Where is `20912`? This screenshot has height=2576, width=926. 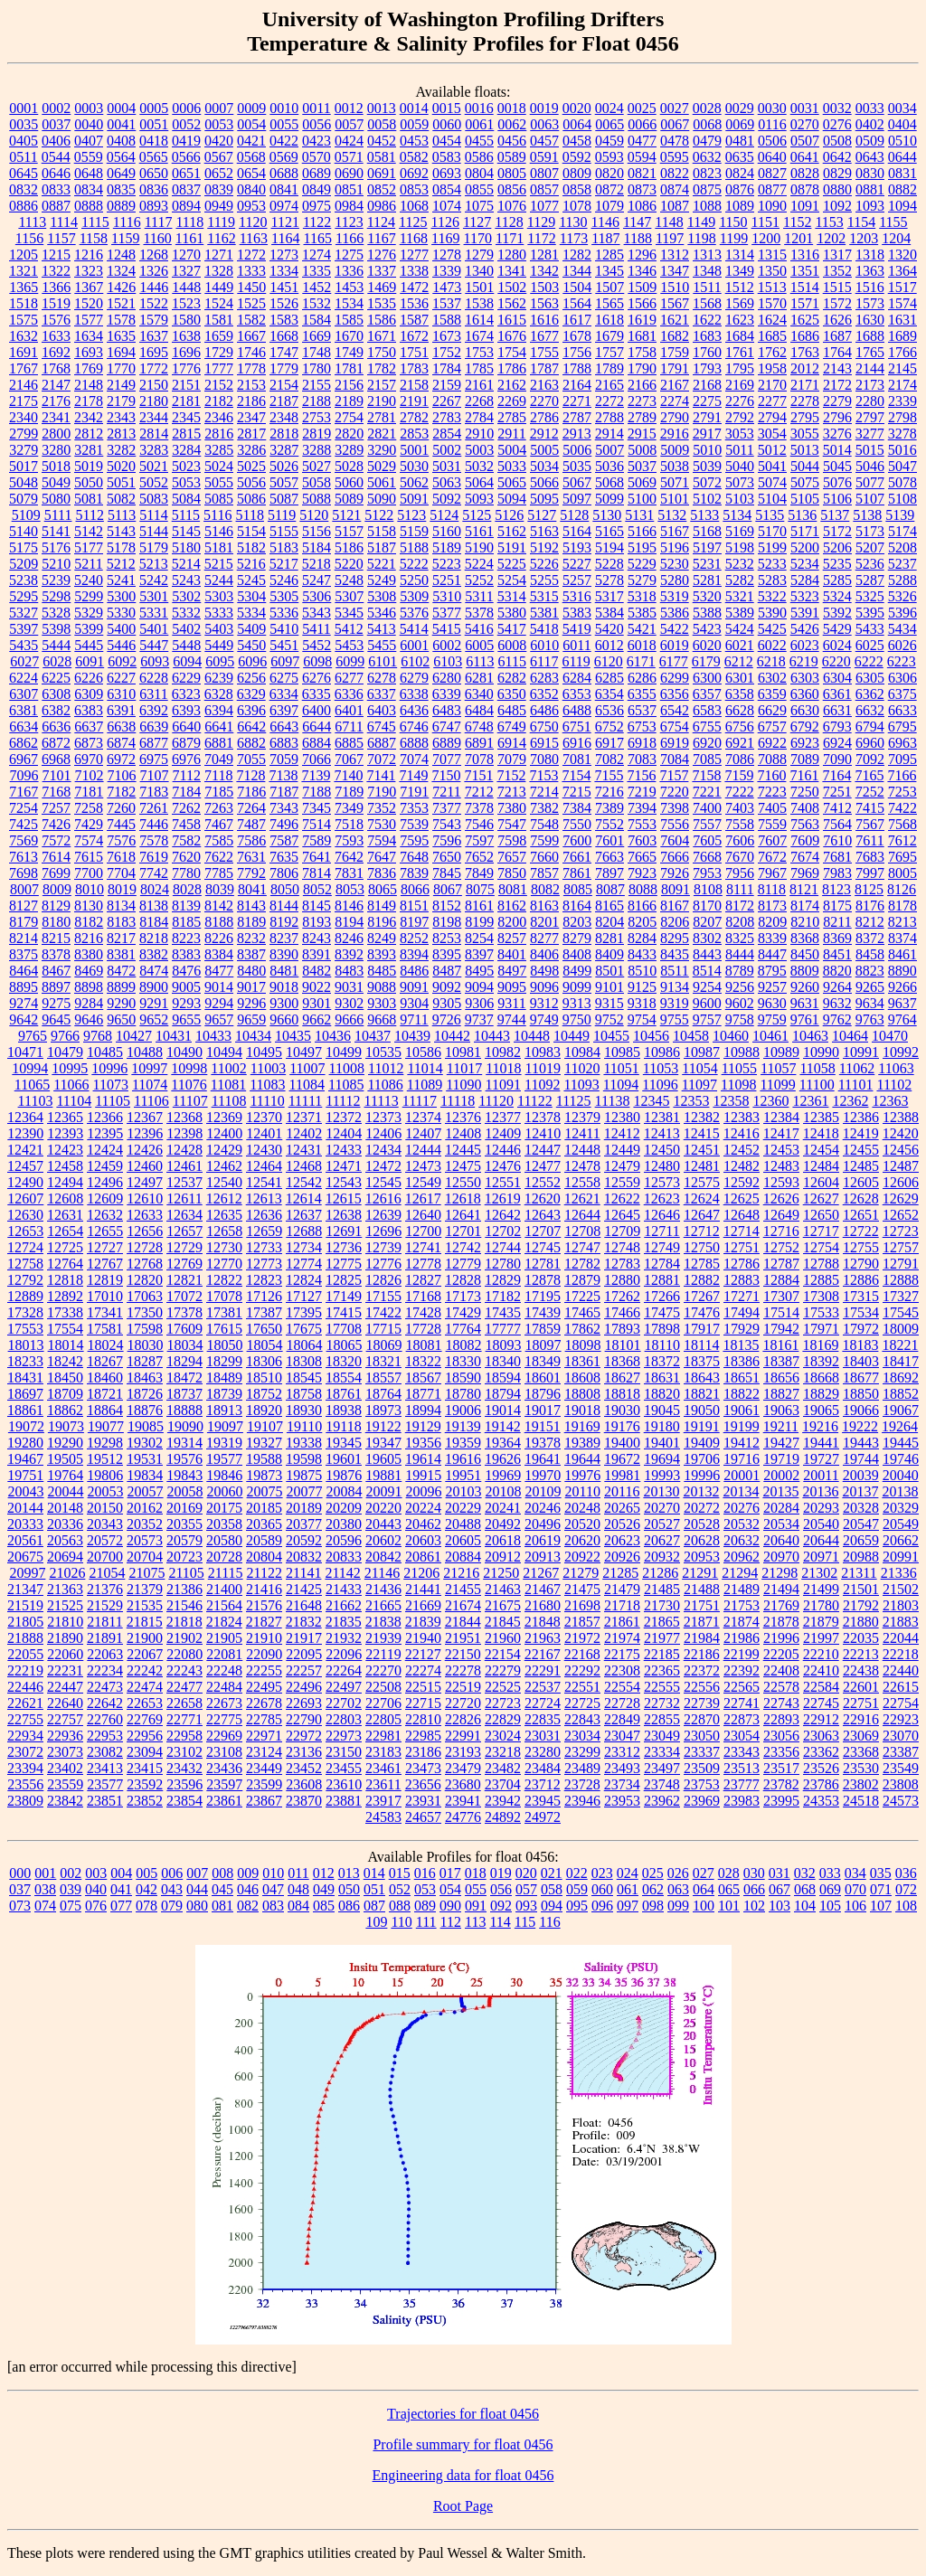
20912 is located at coordinates (503, 1556).